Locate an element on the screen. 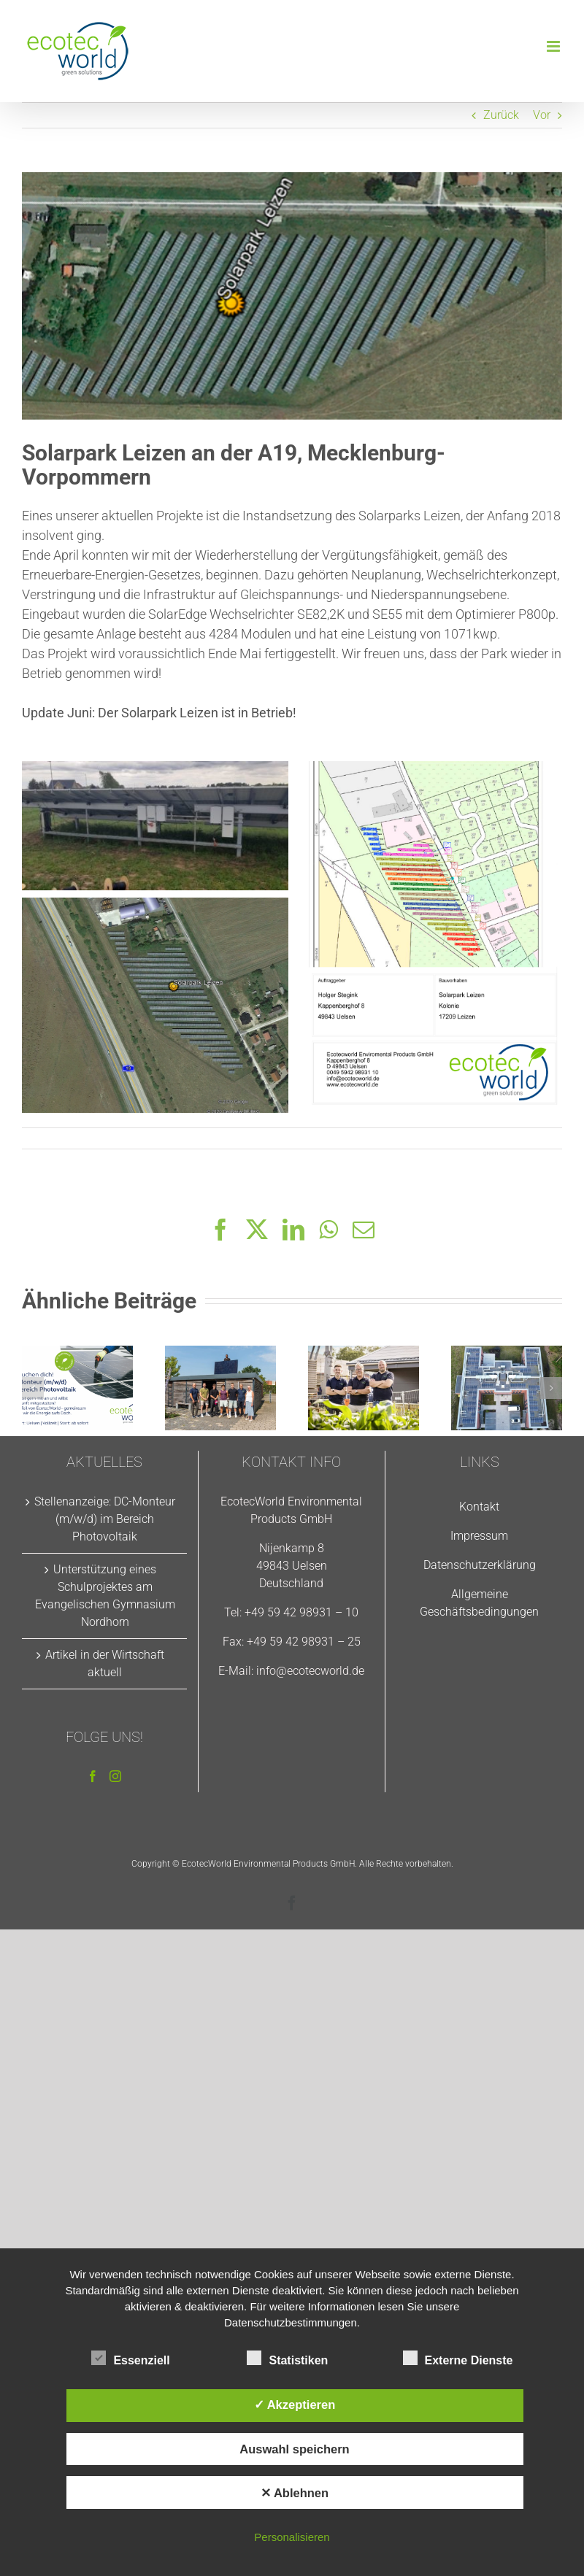  Stellenanzeige: DC-Monteur (m/w/d) im Bereich Photovoltaik is located at coordinates (104, 1519).